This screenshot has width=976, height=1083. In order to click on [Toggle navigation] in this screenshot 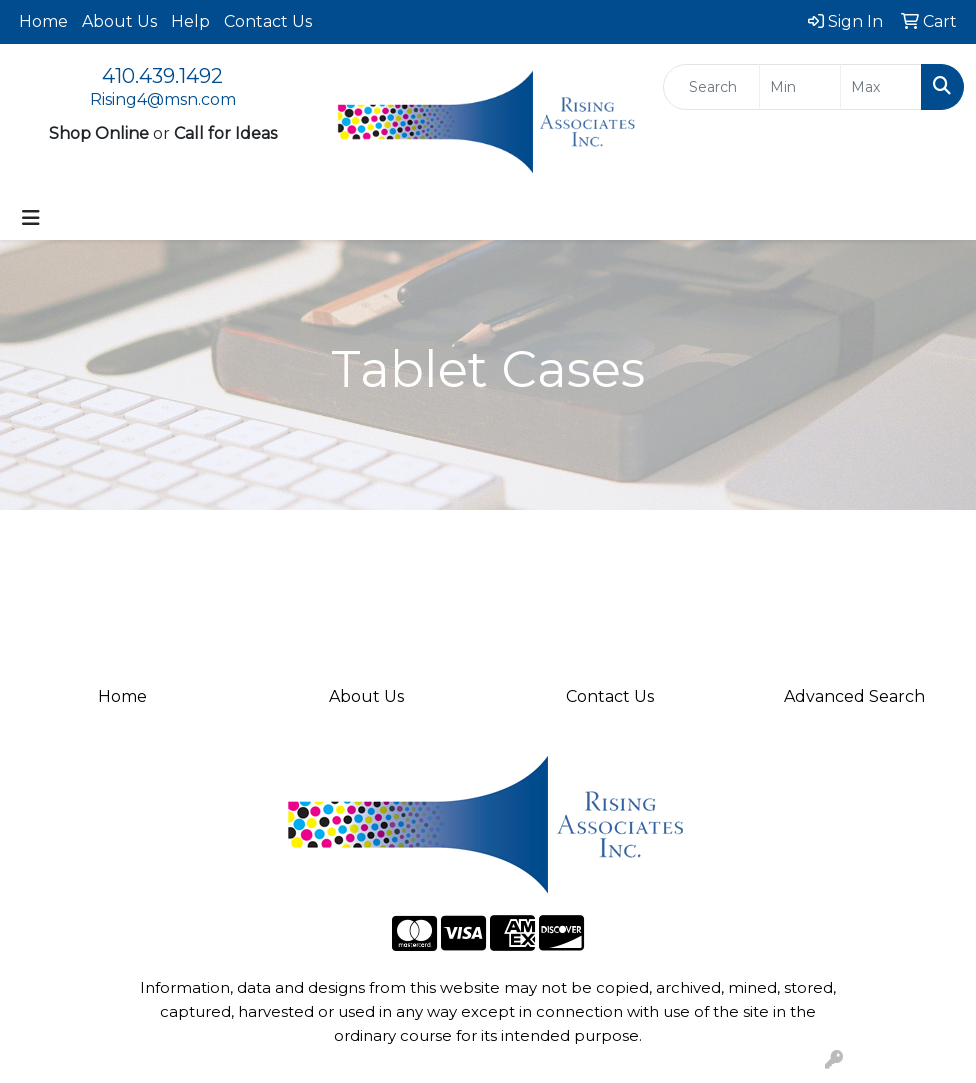, I will do `click(31, 218)`.